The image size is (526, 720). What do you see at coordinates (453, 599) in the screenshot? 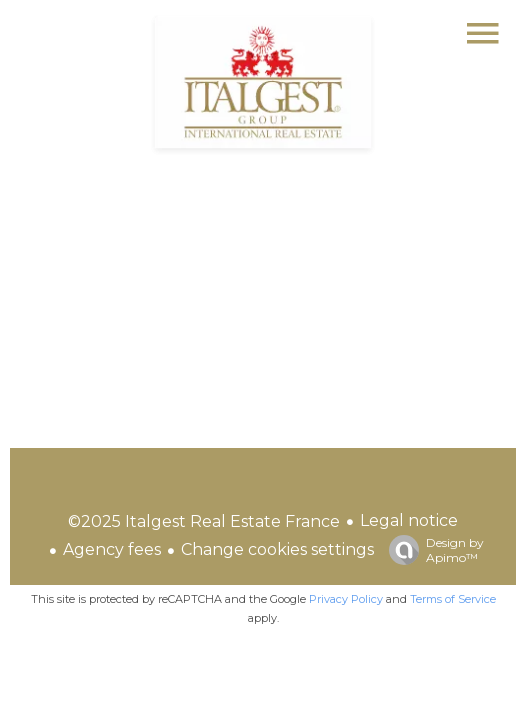
I see `Terms of Service` at bounding box center [453, 599].